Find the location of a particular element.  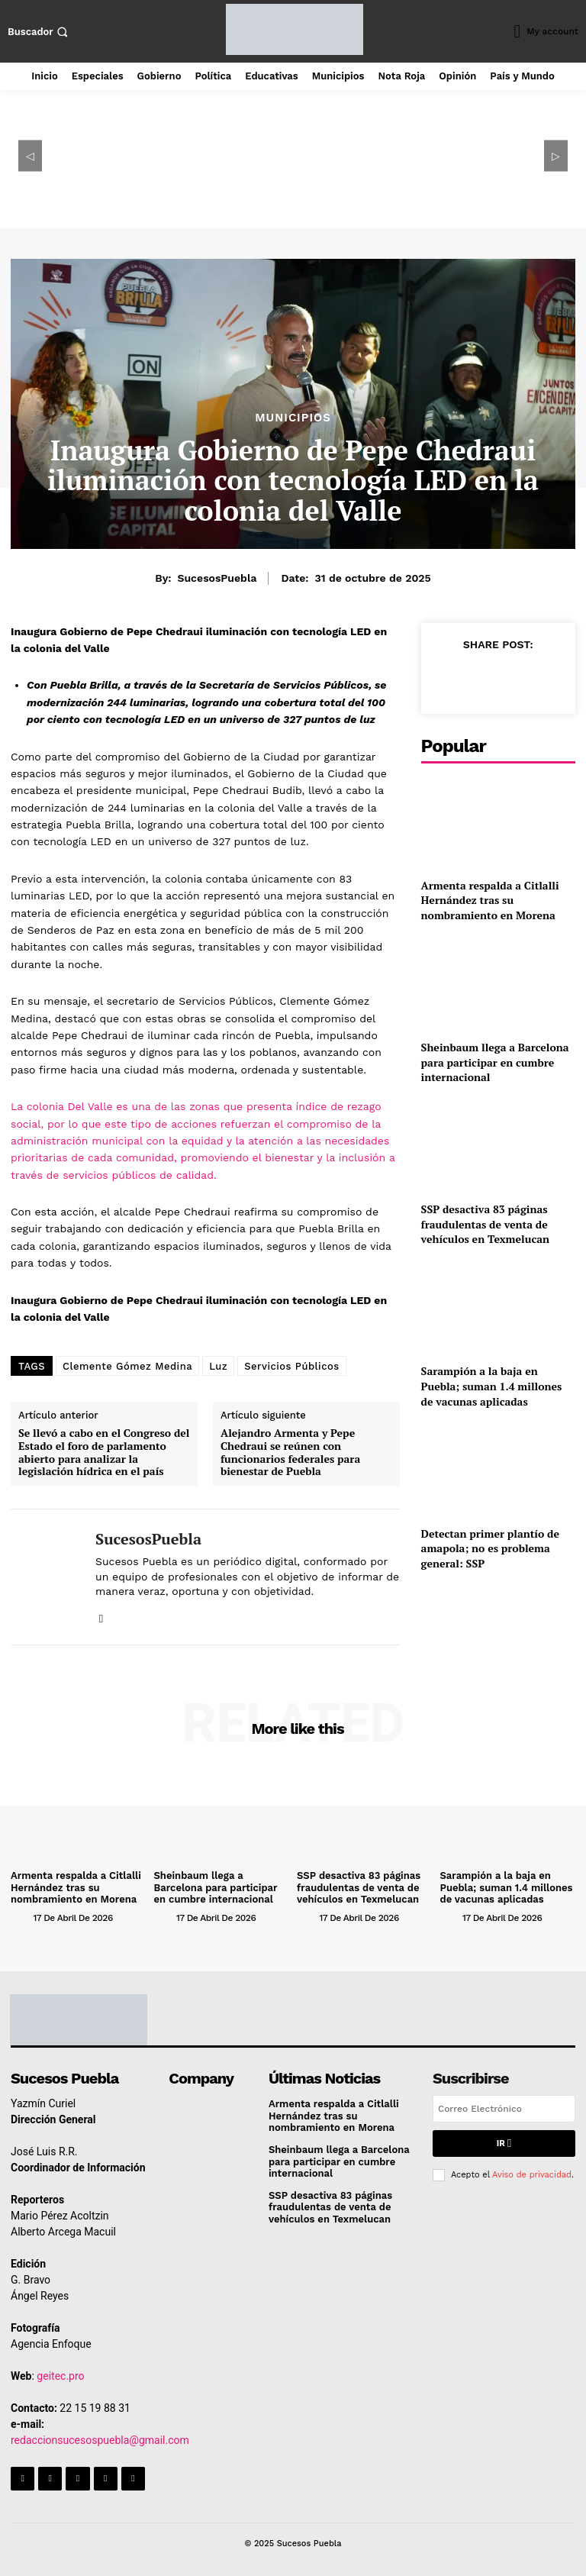

Luz is located at coordinates (218, 1366).